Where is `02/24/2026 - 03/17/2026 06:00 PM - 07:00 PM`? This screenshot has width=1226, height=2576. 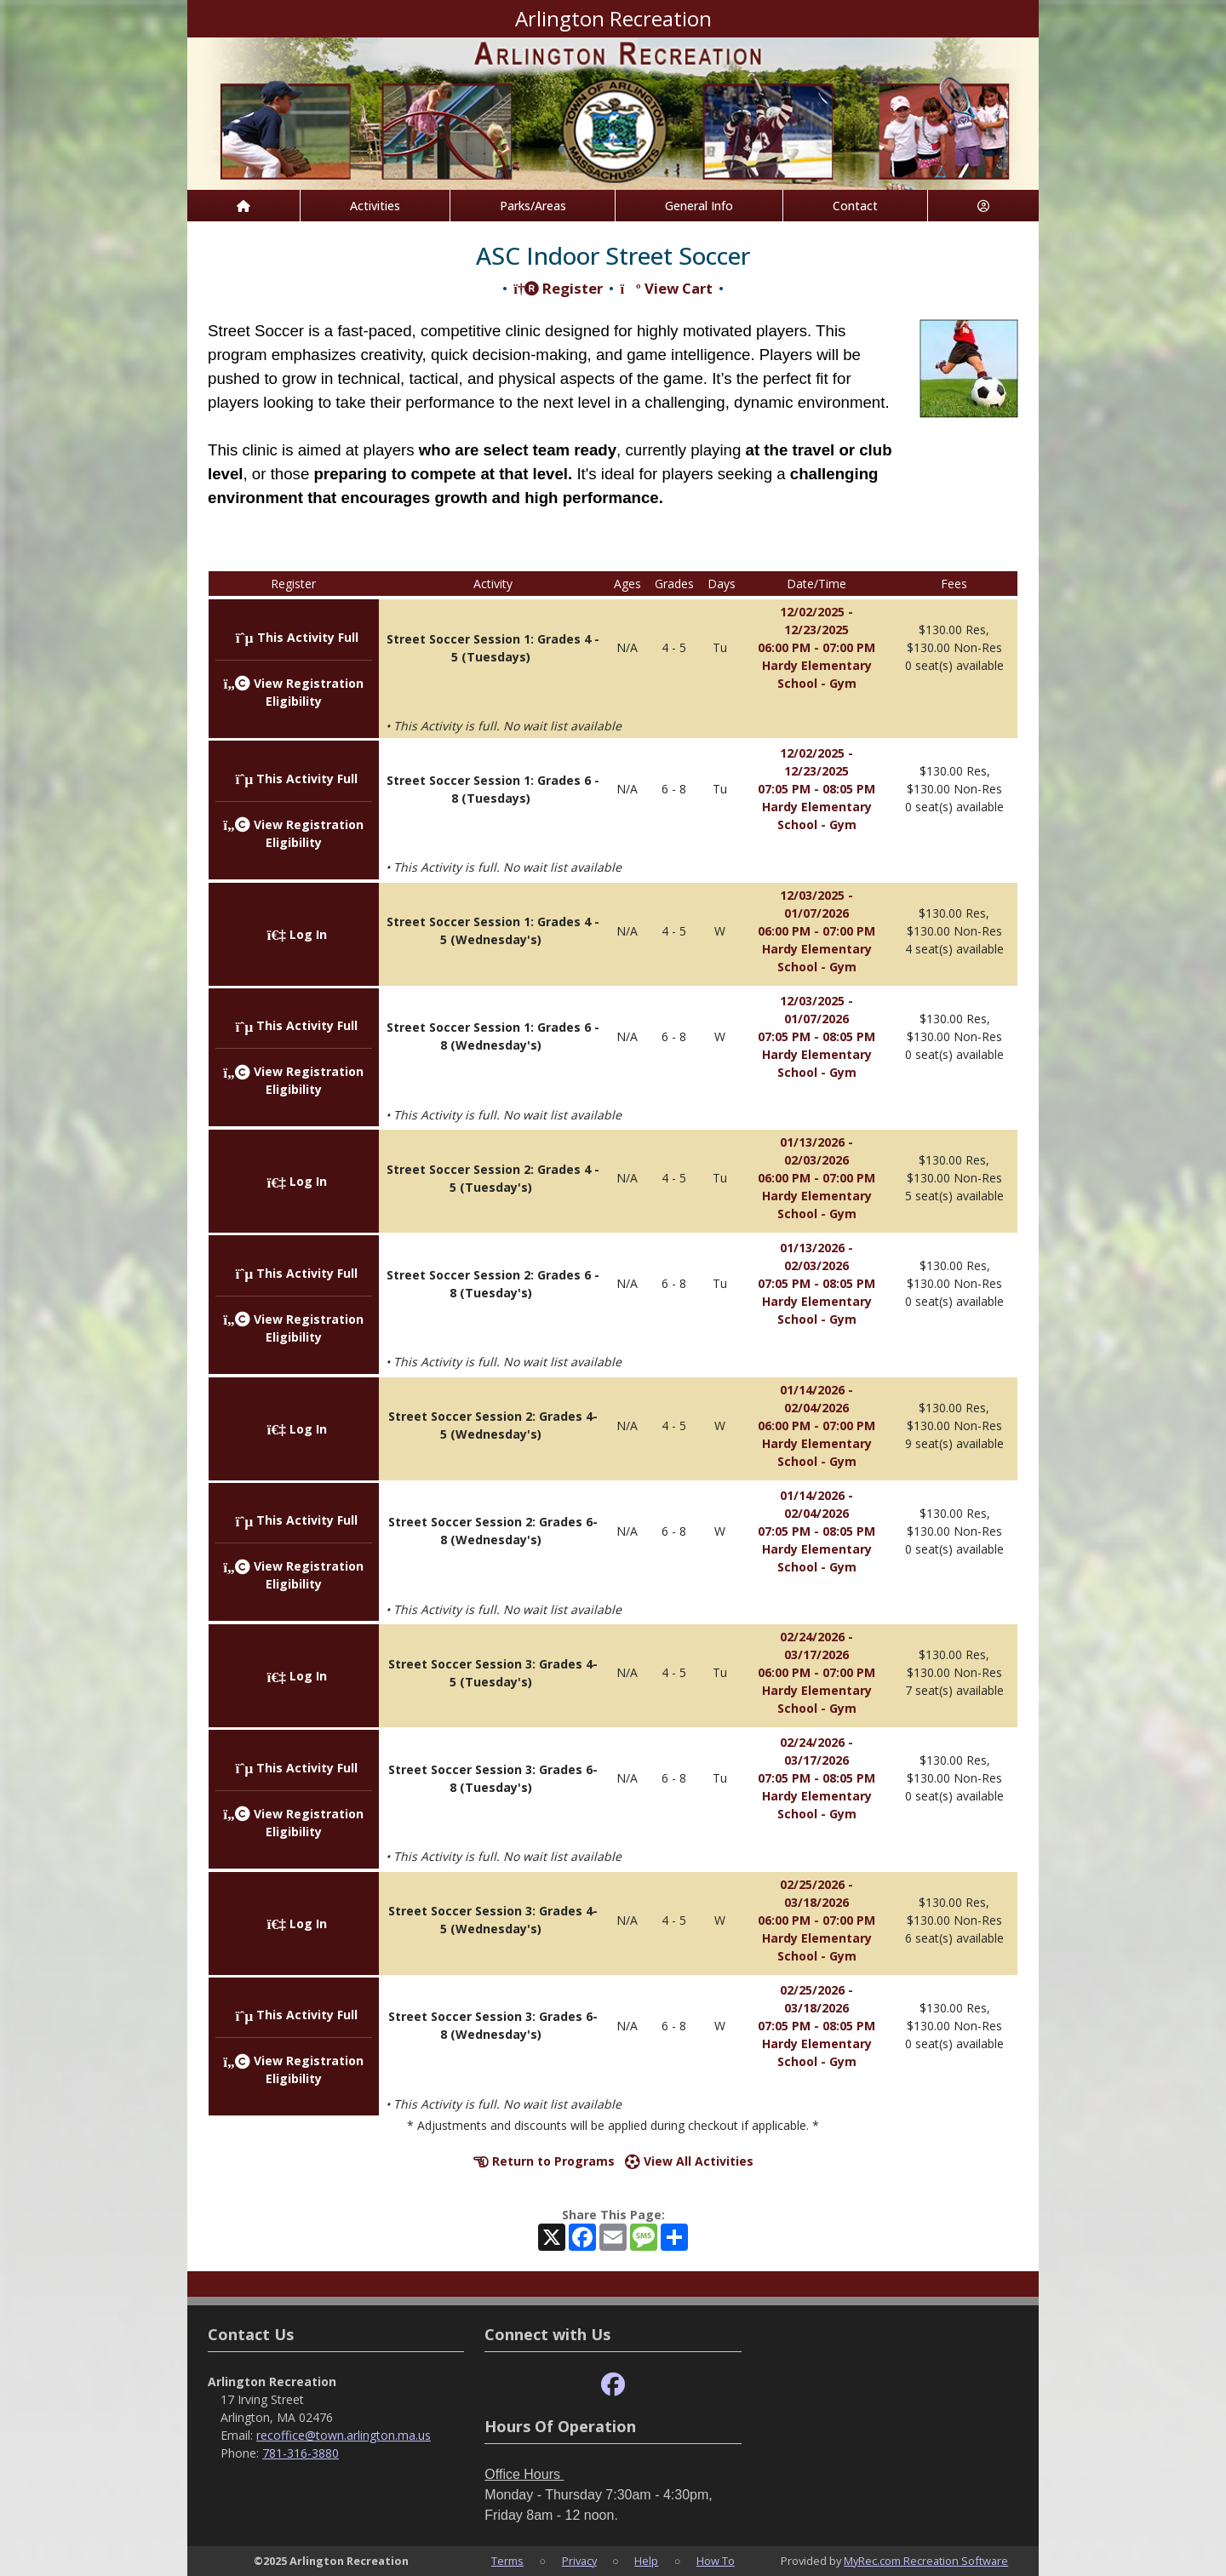
02/24/2026 - 03/17/2026 06:00 PM - 07:00 PM is located at coordinates (816, 1654).